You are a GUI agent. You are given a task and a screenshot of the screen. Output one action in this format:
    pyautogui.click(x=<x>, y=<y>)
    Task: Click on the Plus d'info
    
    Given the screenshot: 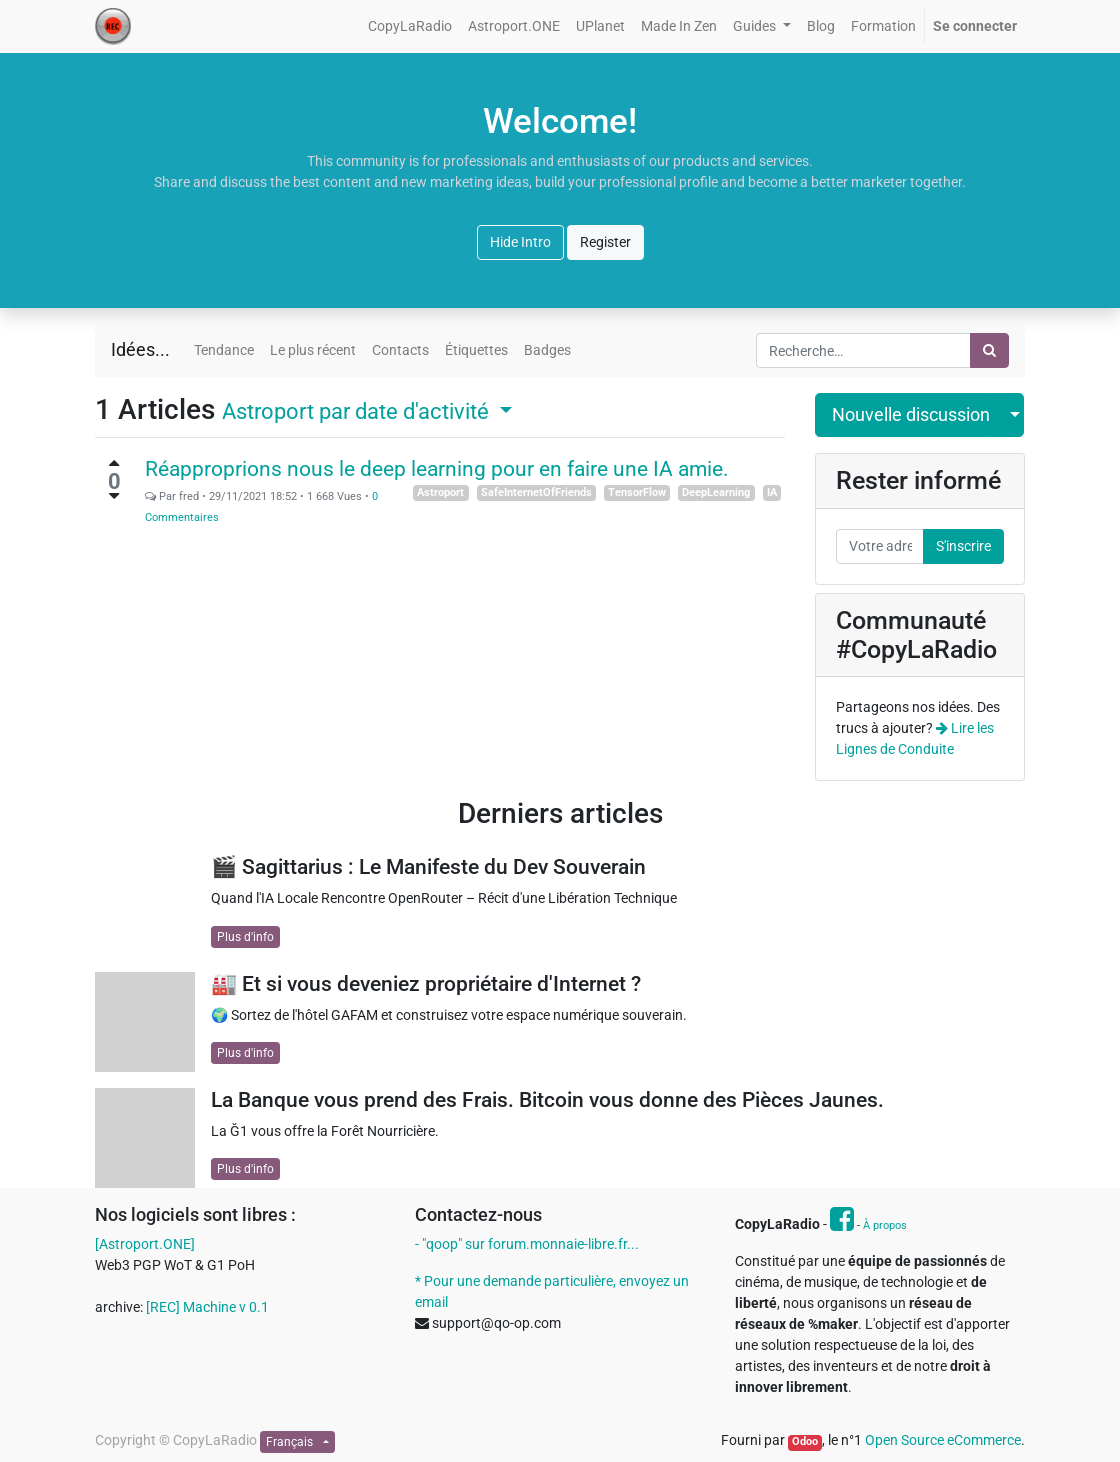 What is the action you would take?
    pyautogui.click(x=245, y=937)
    